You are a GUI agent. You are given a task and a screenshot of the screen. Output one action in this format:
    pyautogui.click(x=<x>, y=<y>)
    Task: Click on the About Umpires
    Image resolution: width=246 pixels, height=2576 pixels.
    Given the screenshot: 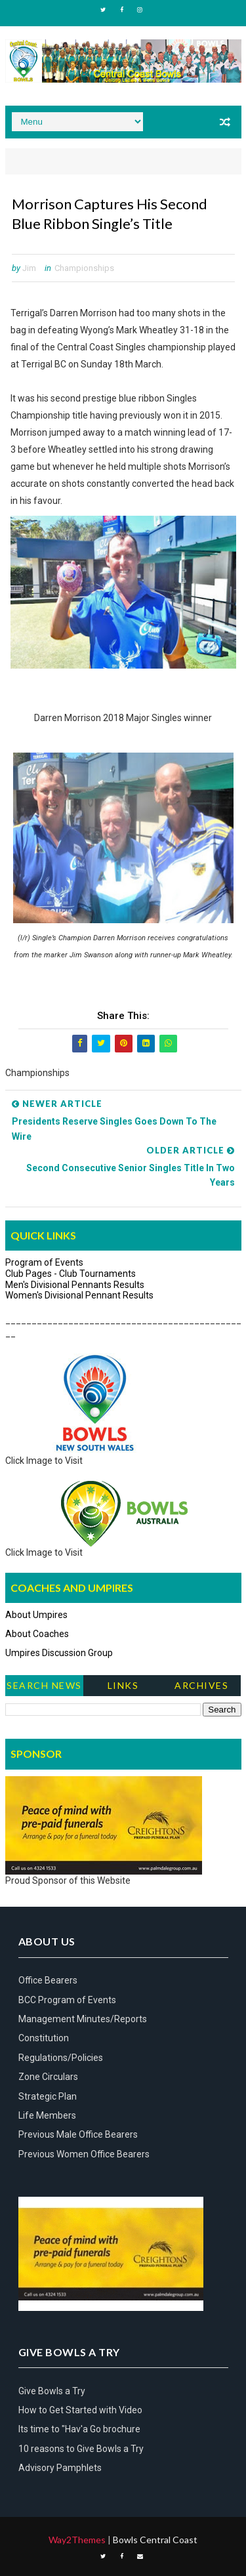 What is the action you would take?
    pyautogui.click(x=36, y=1615)
    